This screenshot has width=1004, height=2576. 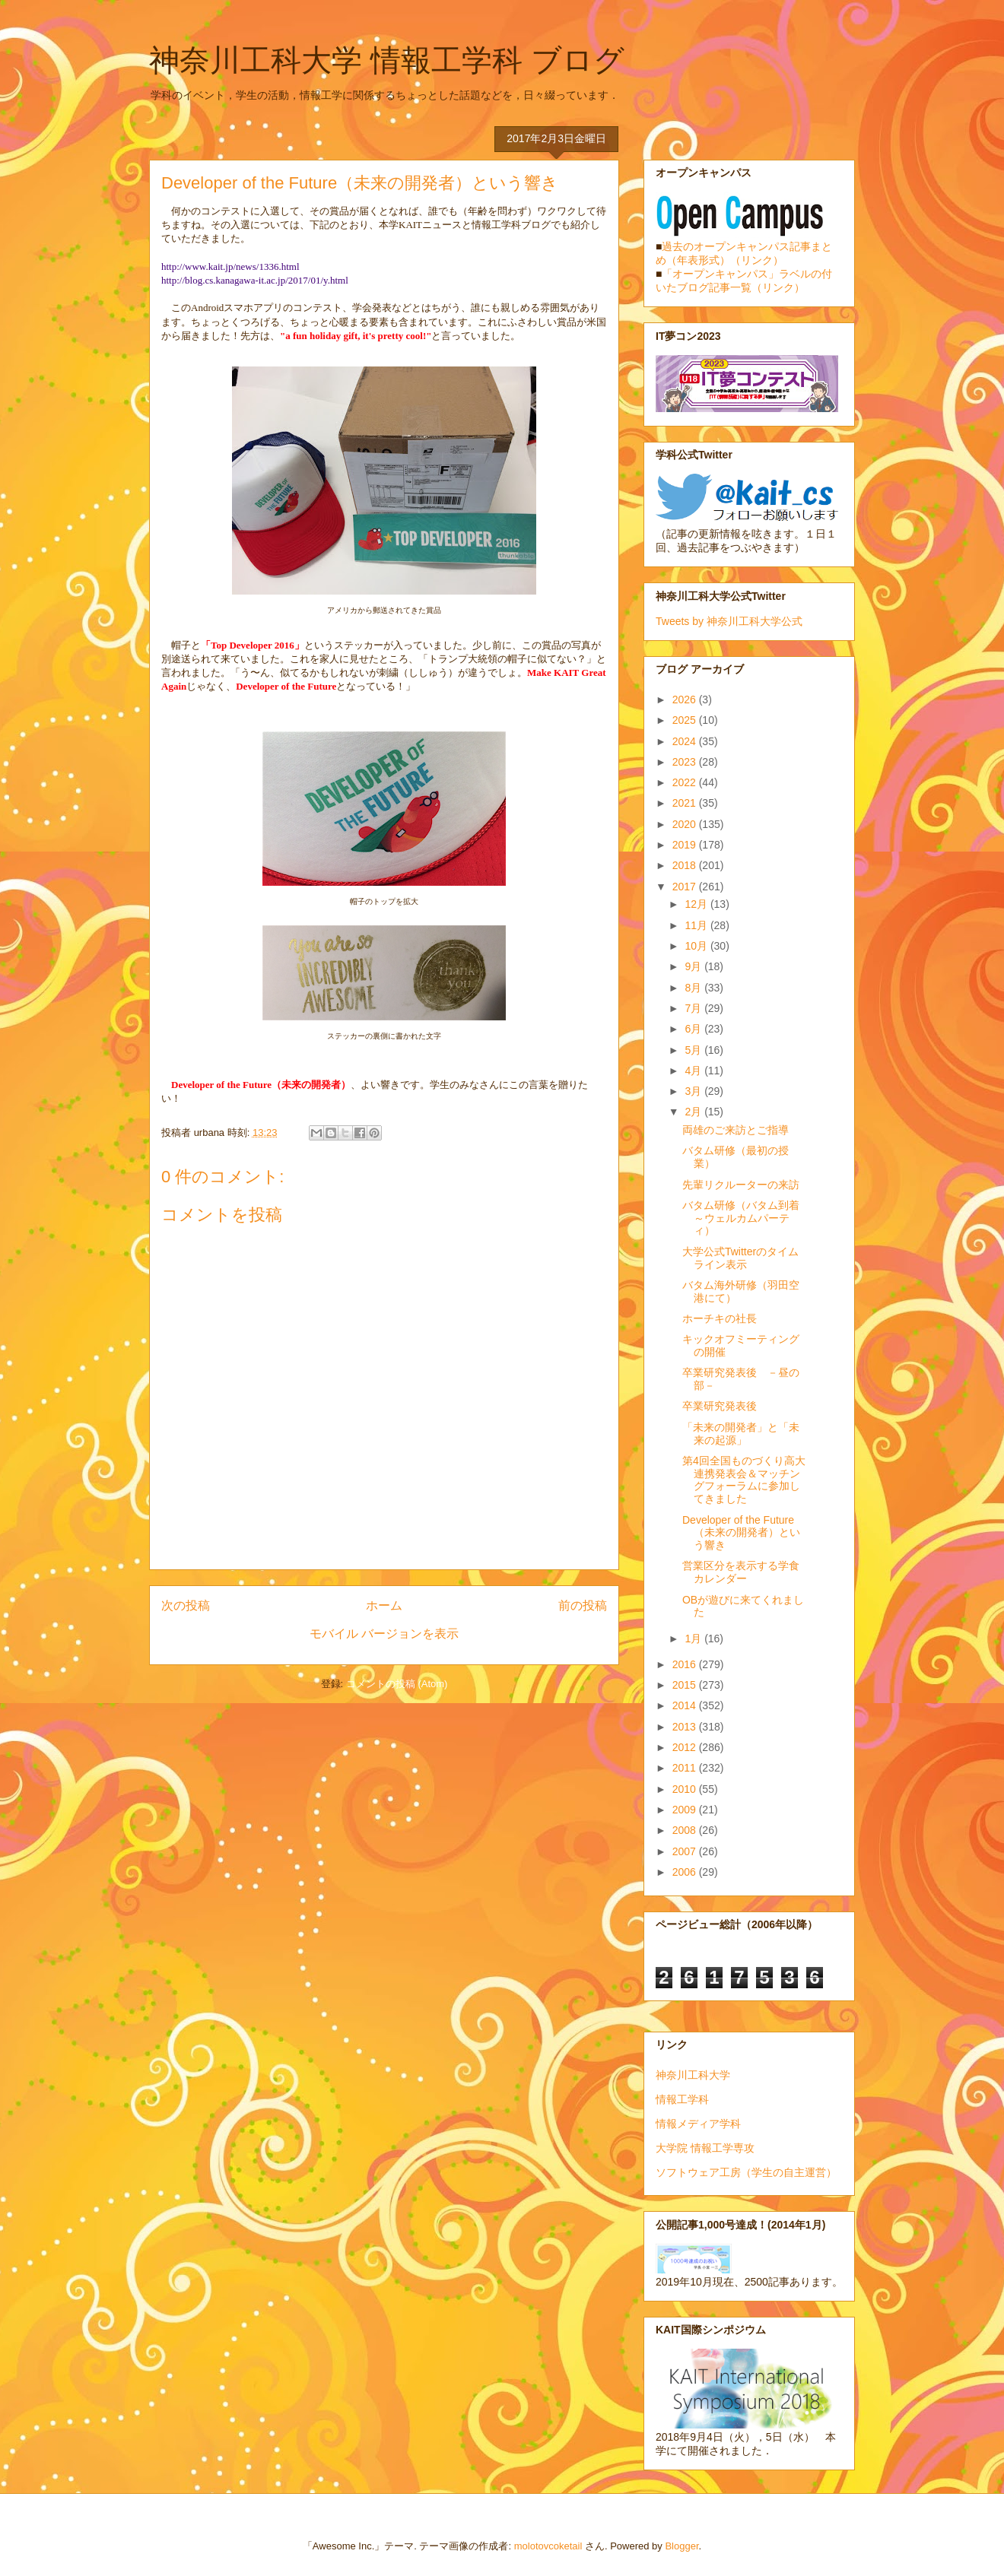 What do you see at coordinates (697, 925) in the screenshot?
I see `11月` at bounding box center [697, 925].